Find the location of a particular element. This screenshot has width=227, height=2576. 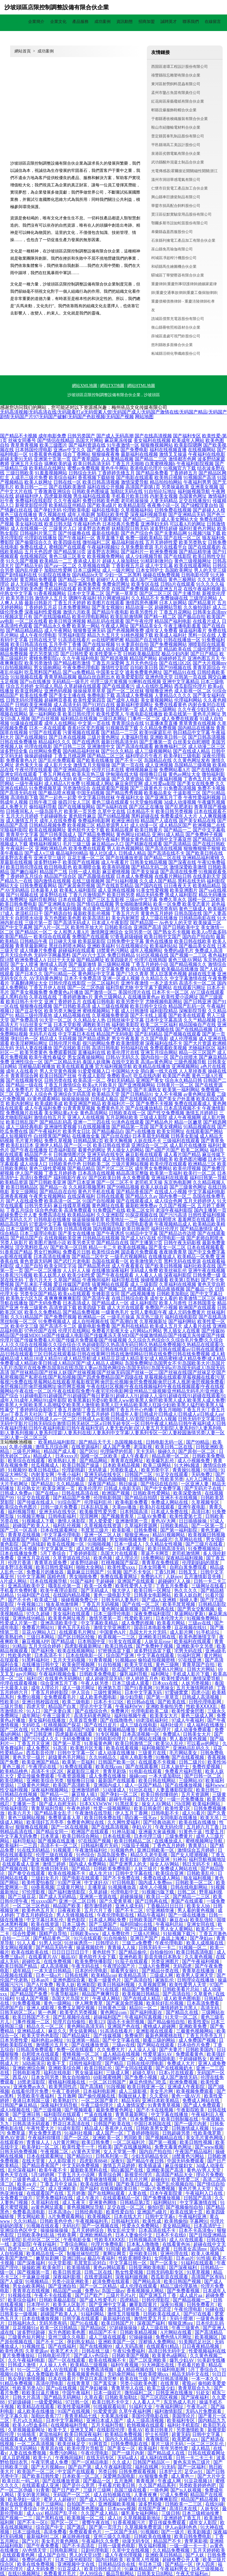

欧美日韩精品二区 is located at coordinates (133, 1840).